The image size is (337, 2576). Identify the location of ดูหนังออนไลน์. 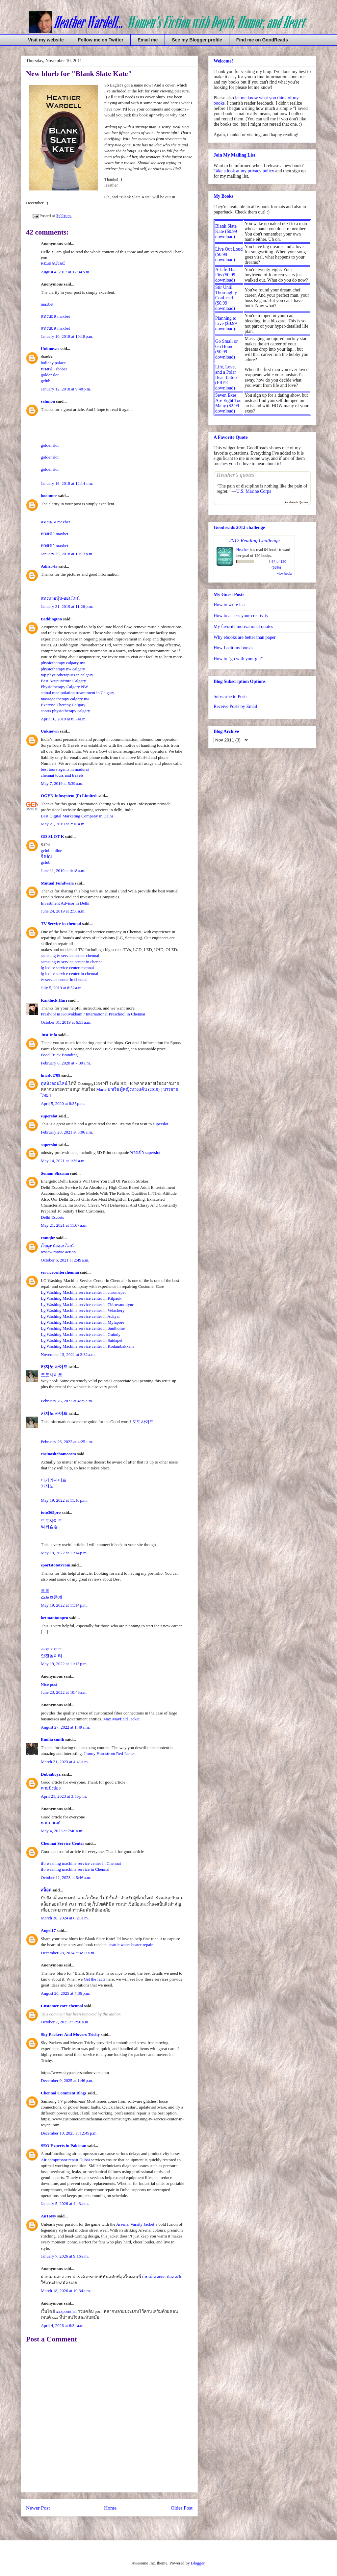
(54, 1083).